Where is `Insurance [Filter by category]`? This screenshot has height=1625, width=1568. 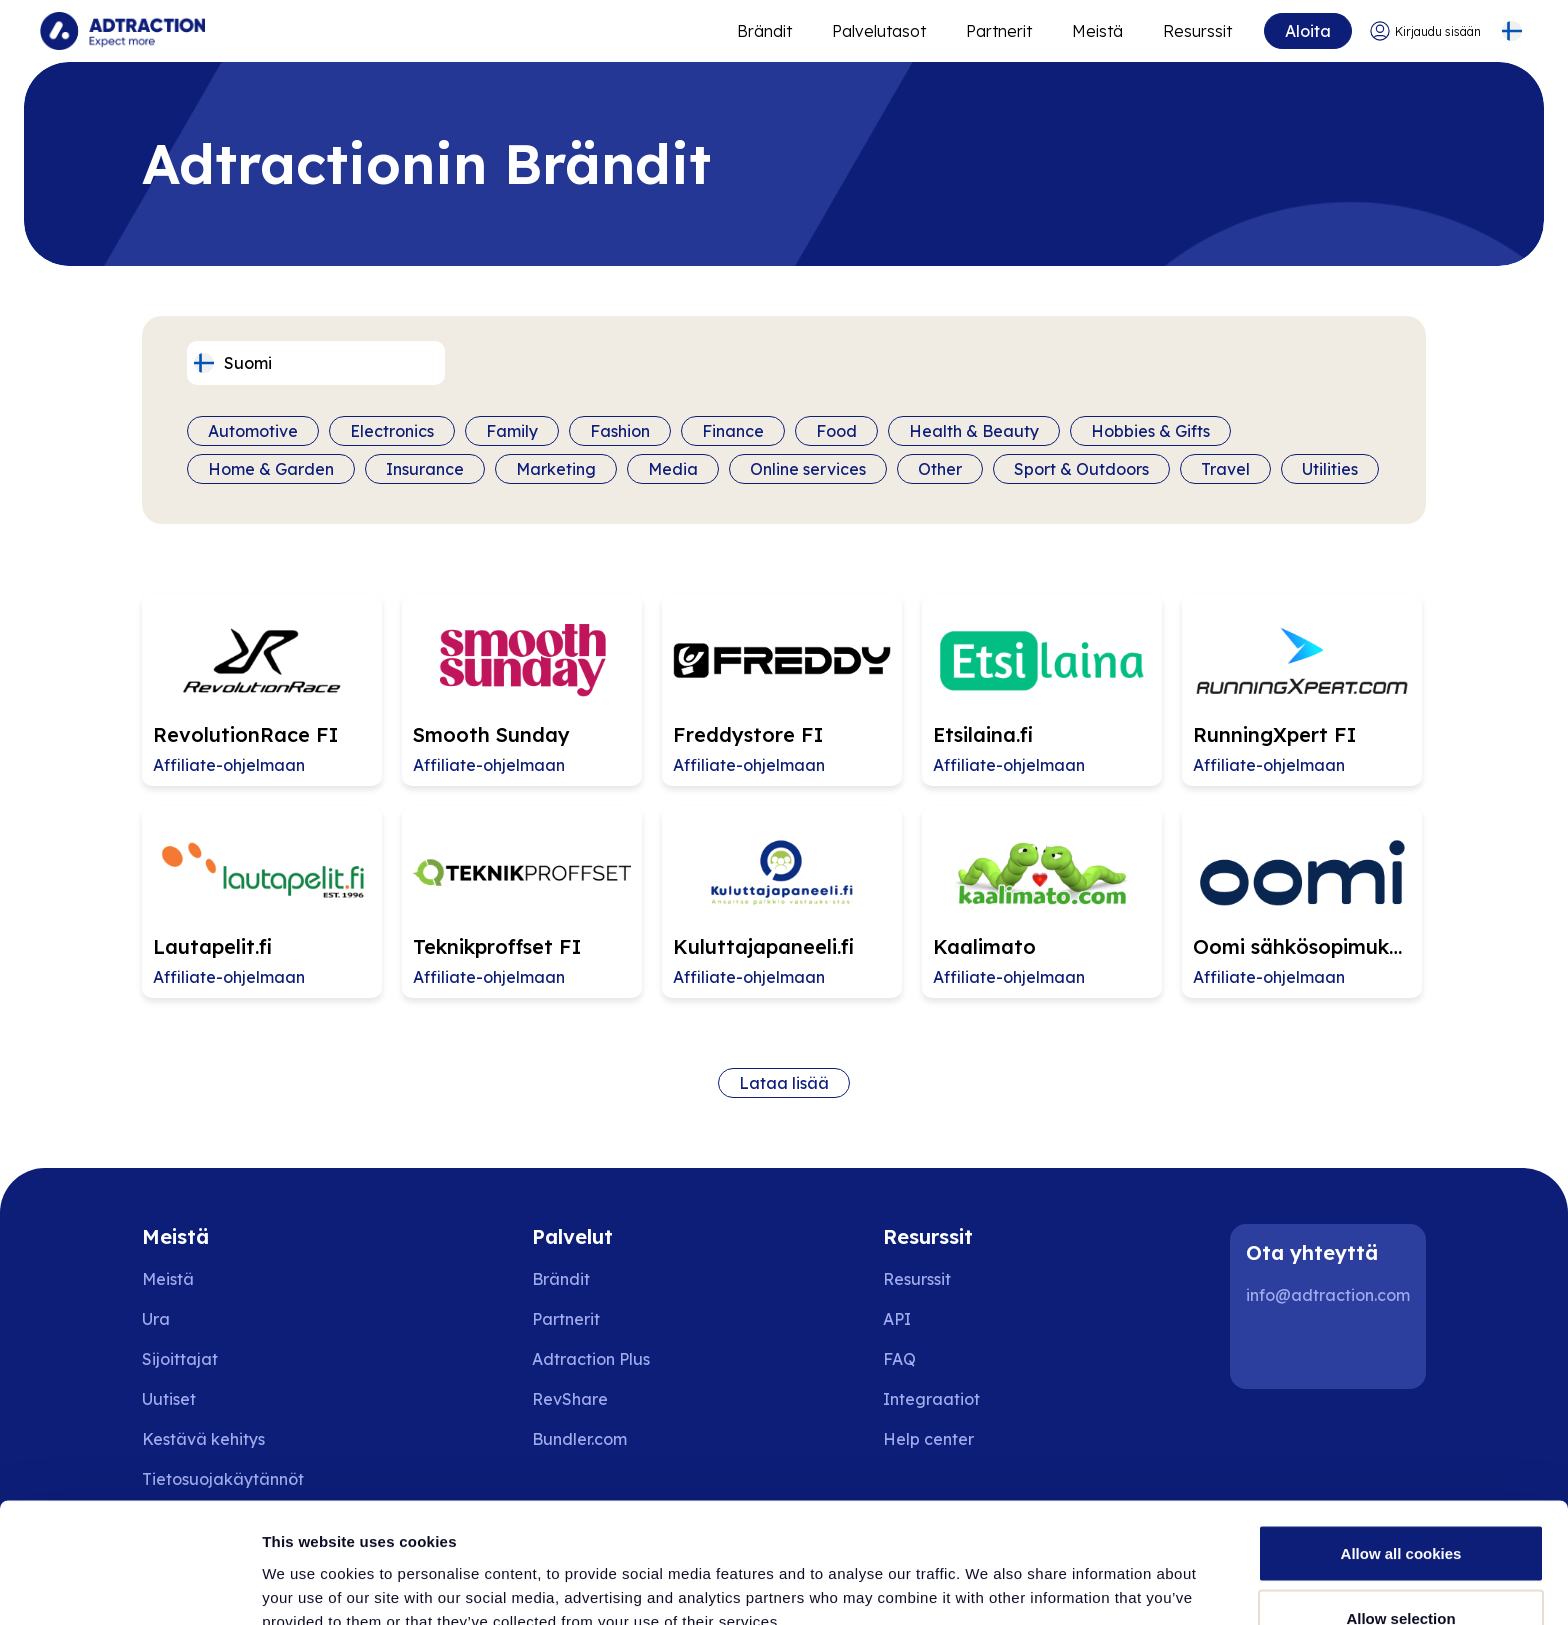 Insurance [Filter by category] is located at coordinates (425, 469).